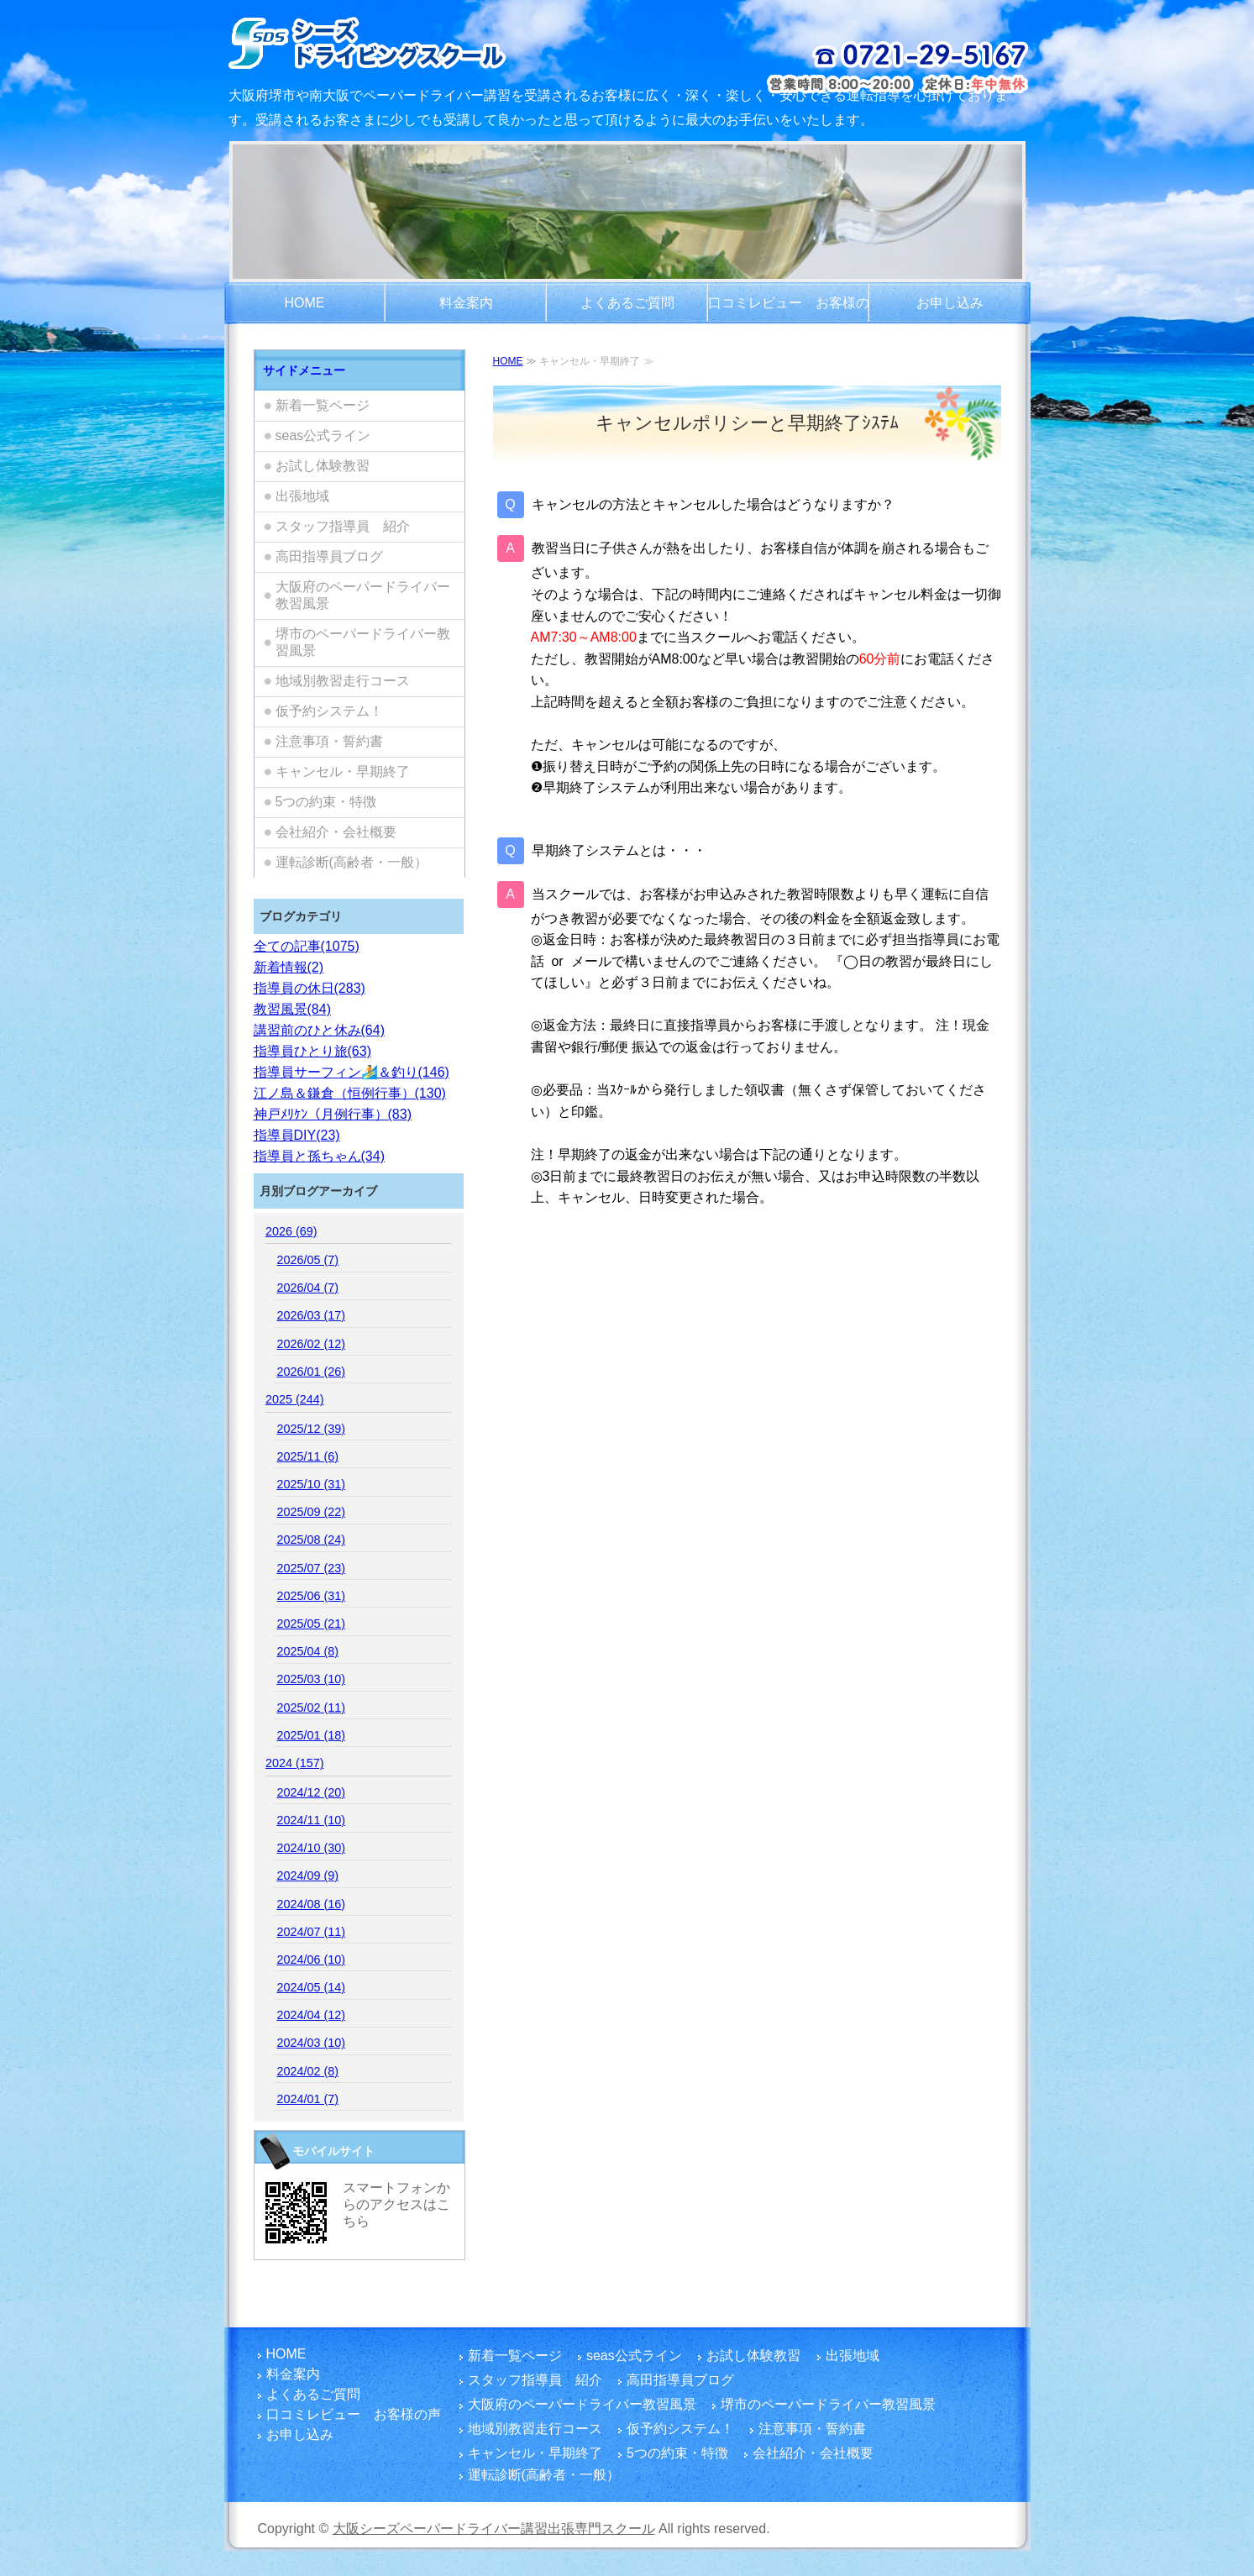 This screenshot has width=1254, height=2576. What do you see at coordinates (312, 1051) in the screenshot?
I see `指導員ひとり旅(63)` at bounding box center [312, 1051].